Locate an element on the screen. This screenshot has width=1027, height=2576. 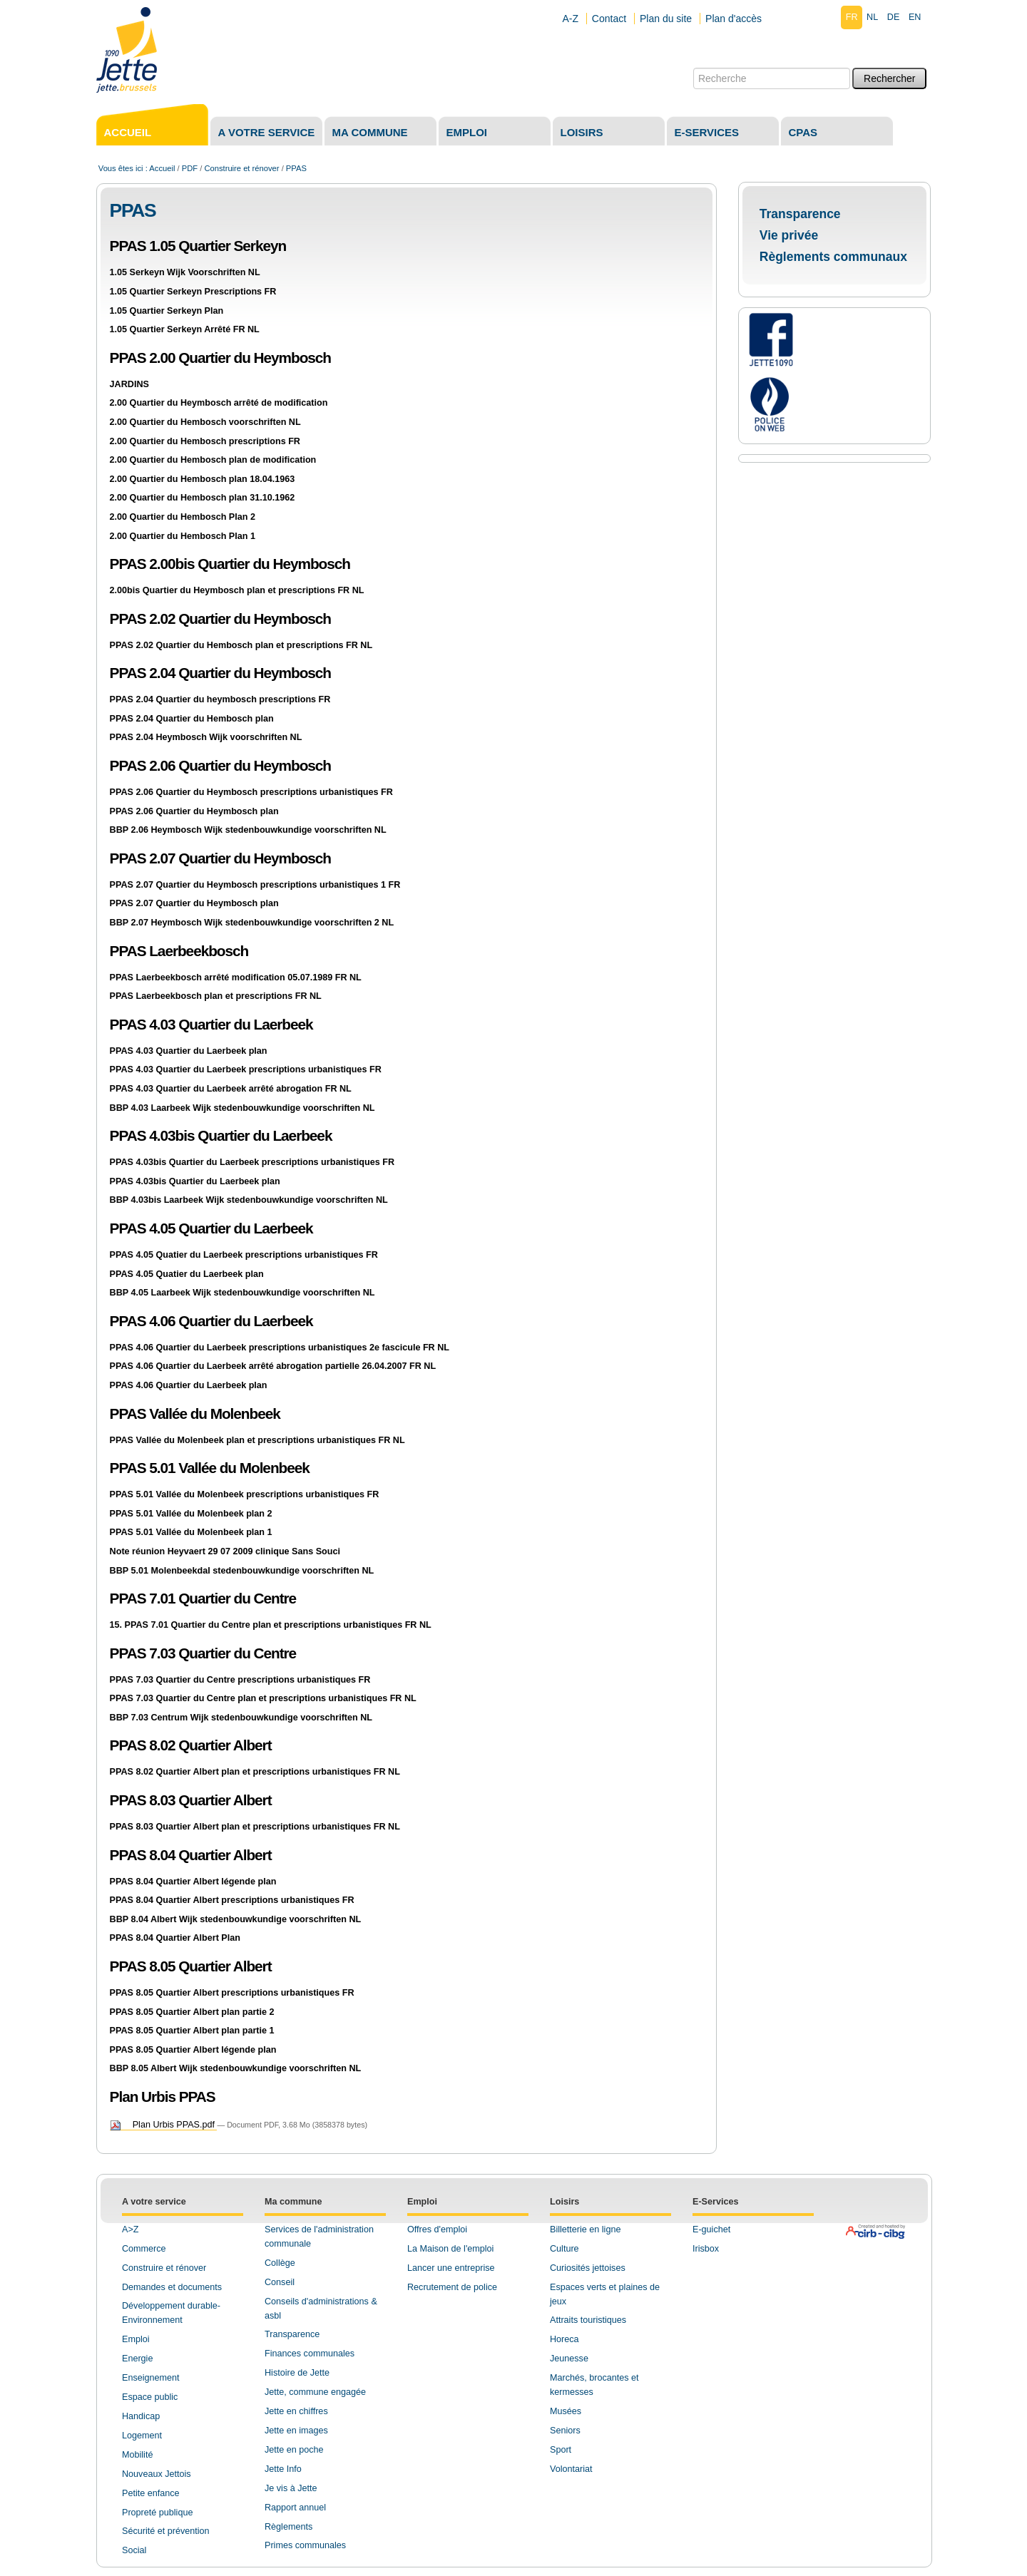
Vie privée is located at coordinates (789, 235).